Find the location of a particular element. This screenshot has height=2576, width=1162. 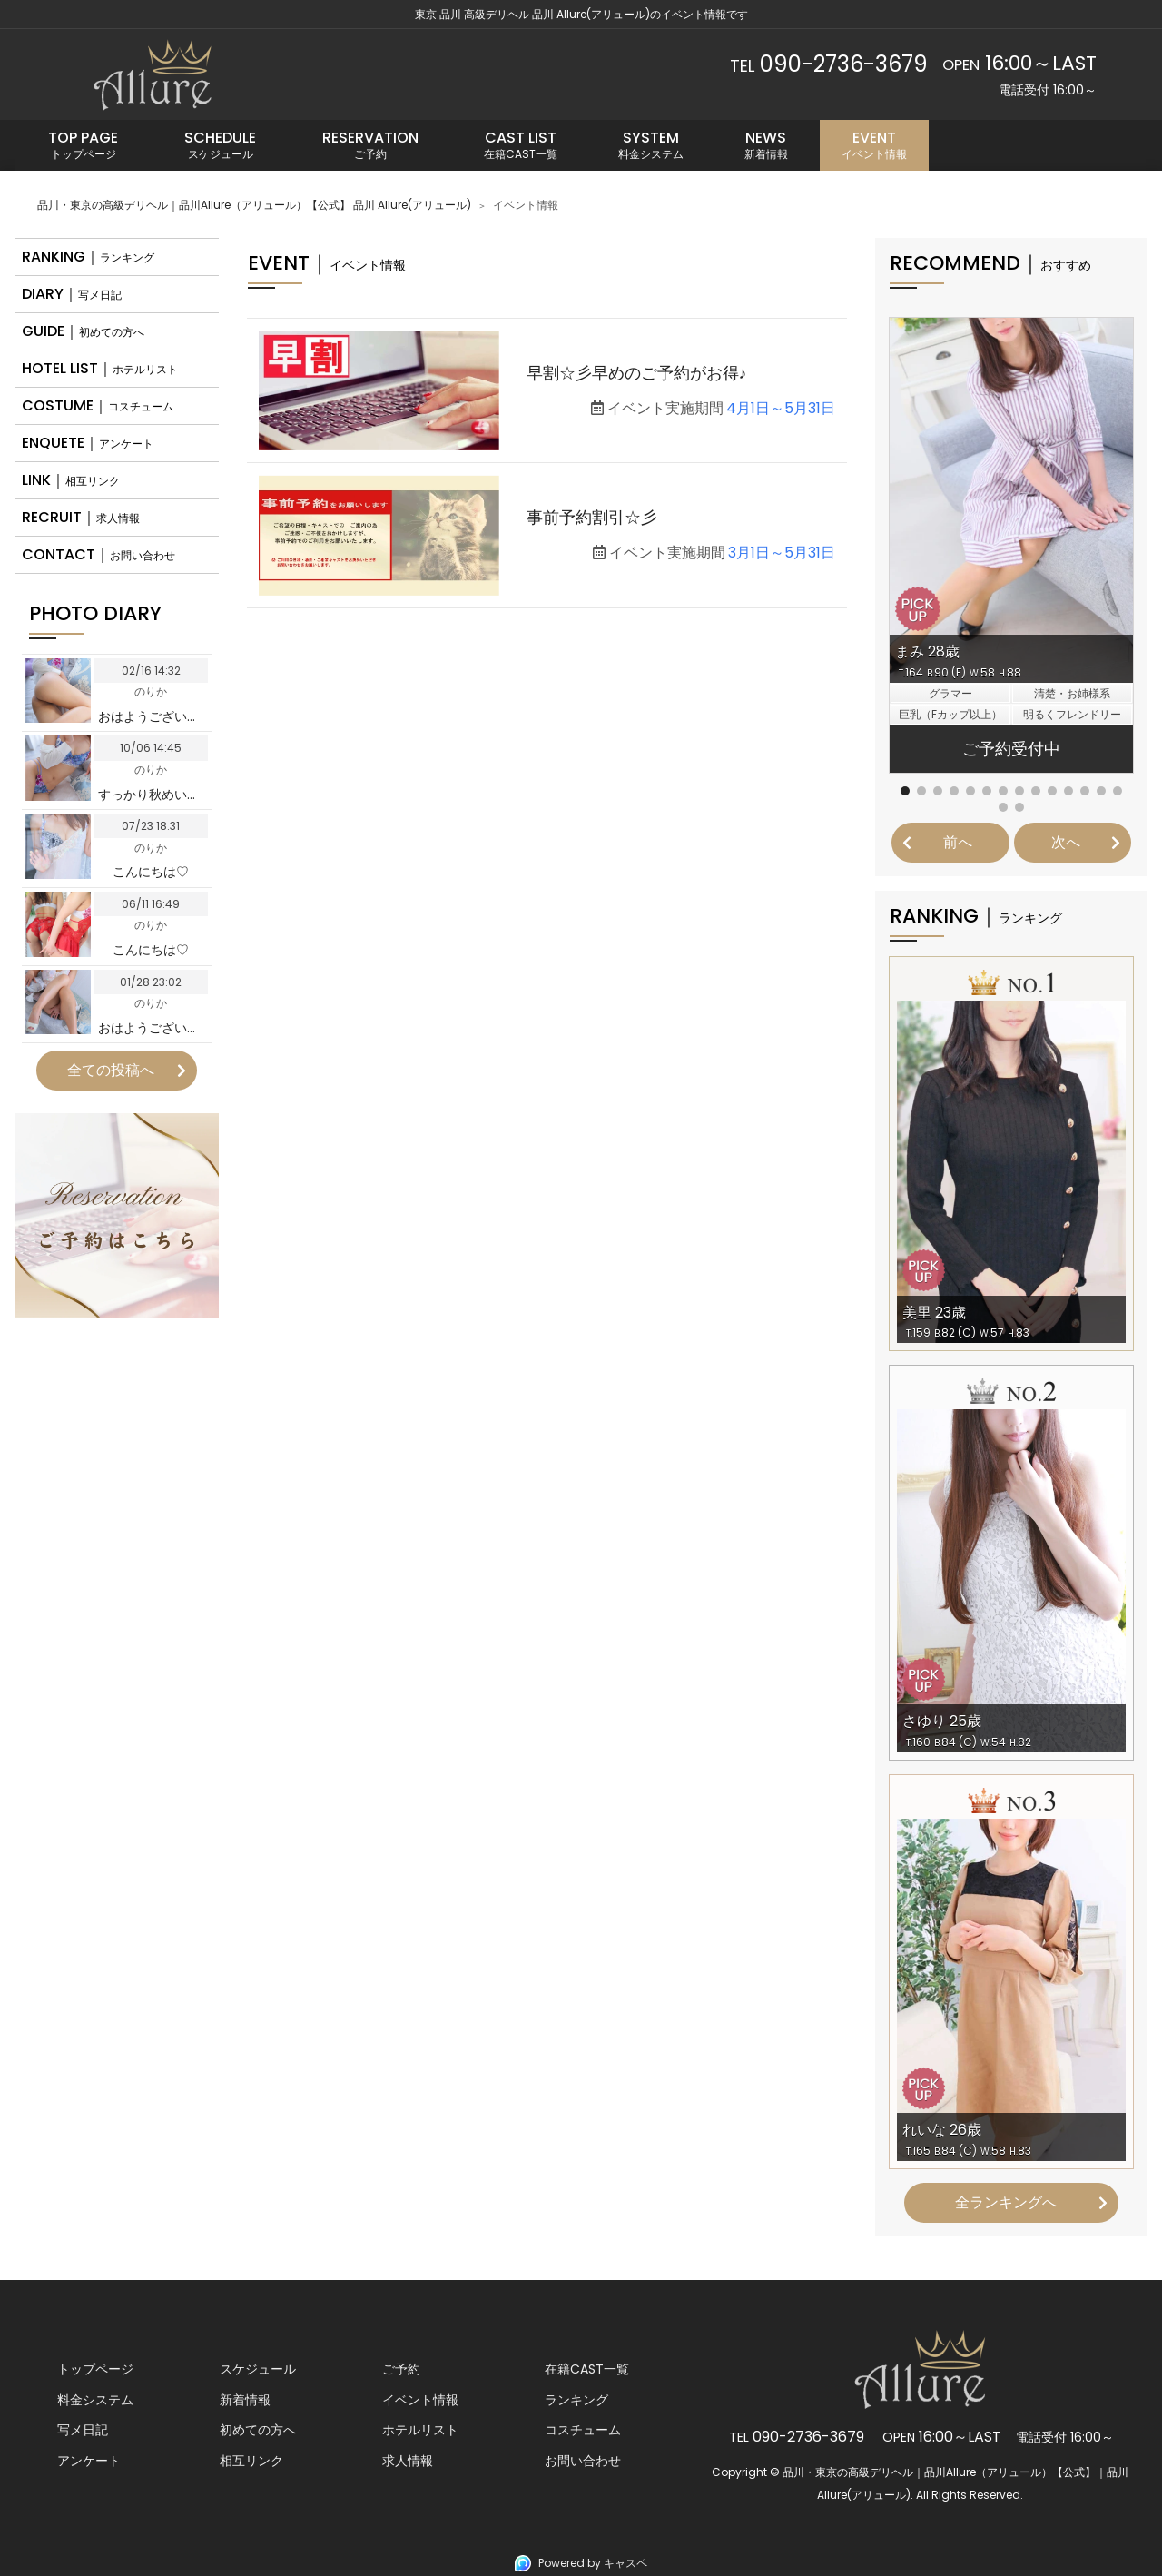

コスチューム is located at coordinates (583, 2430).